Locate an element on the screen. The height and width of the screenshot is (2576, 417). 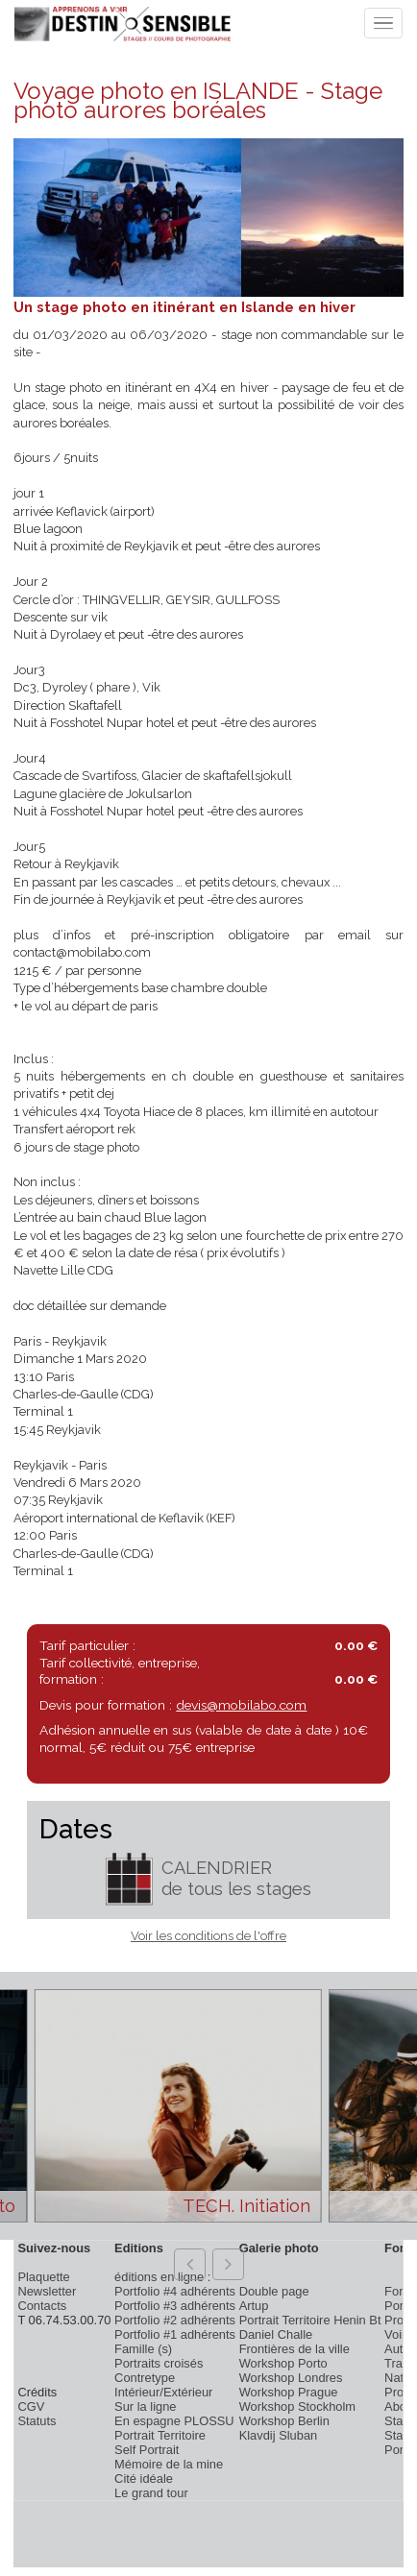
Portraits croisés is located at coordinates (158, 2363).